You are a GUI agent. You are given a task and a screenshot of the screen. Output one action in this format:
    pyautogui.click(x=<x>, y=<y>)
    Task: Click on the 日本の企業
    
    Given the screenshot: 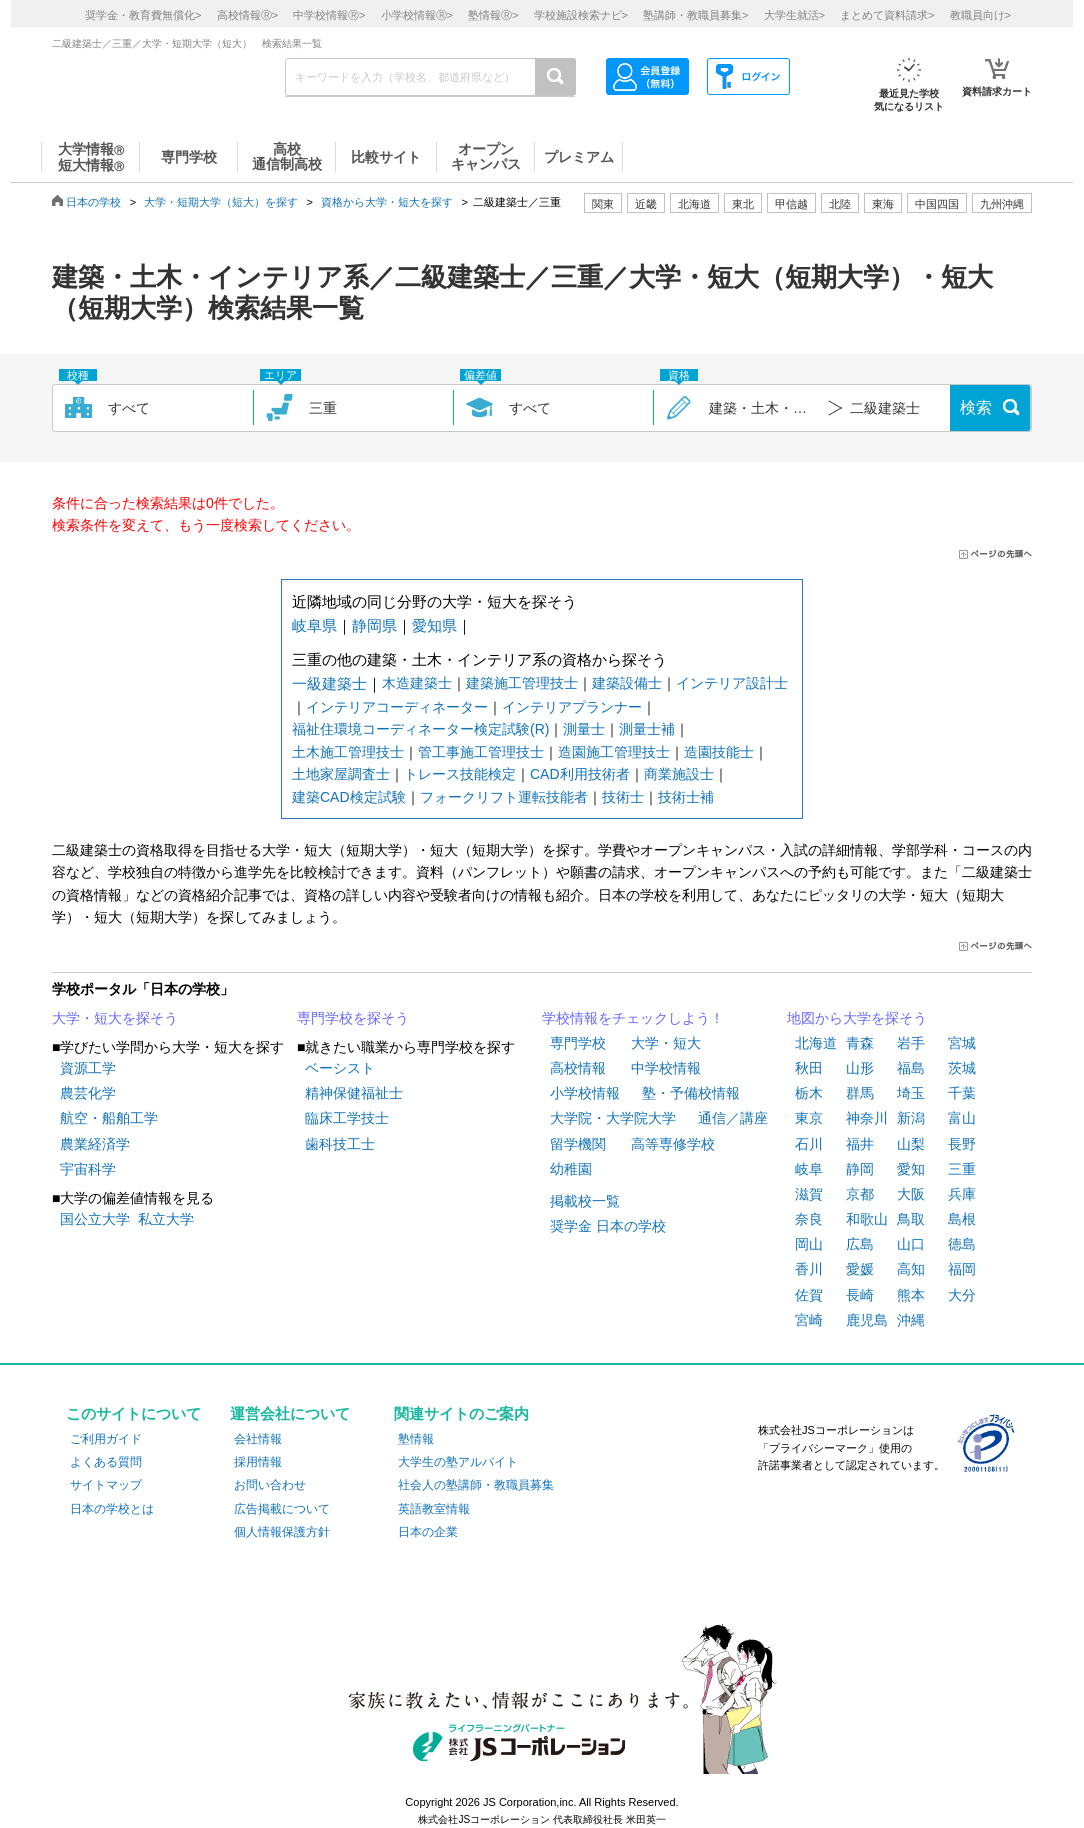 What is the action you would take?
    pyautogui.click(x=428, y=1532)
    